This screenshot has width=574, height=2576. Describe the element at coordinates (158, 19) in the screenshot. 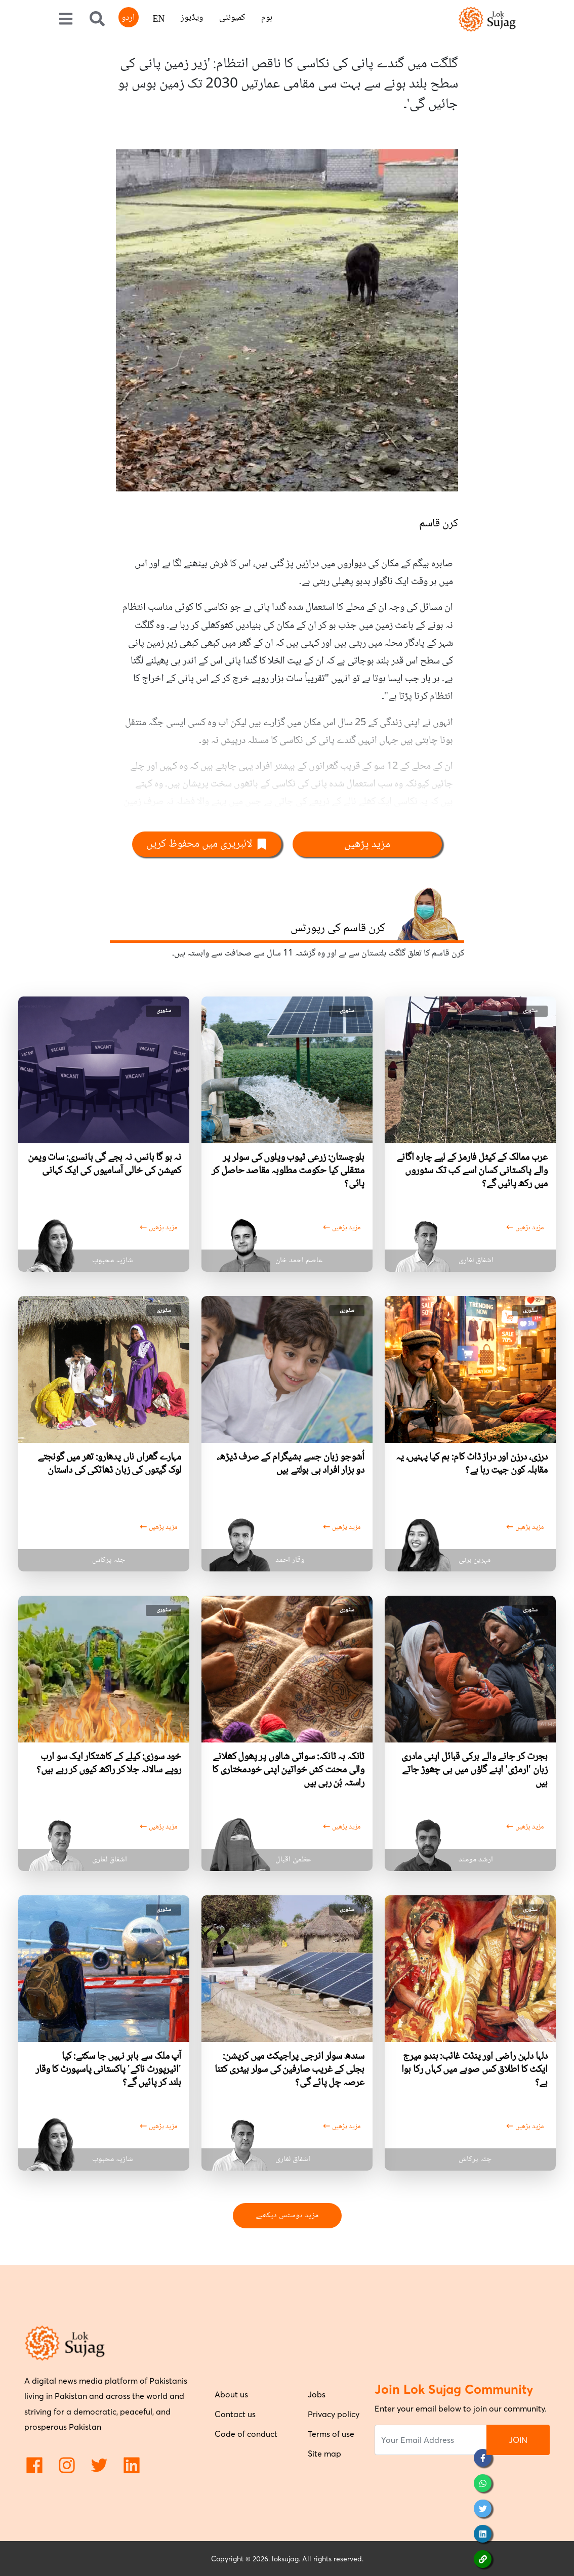

I see `EN` at that location.